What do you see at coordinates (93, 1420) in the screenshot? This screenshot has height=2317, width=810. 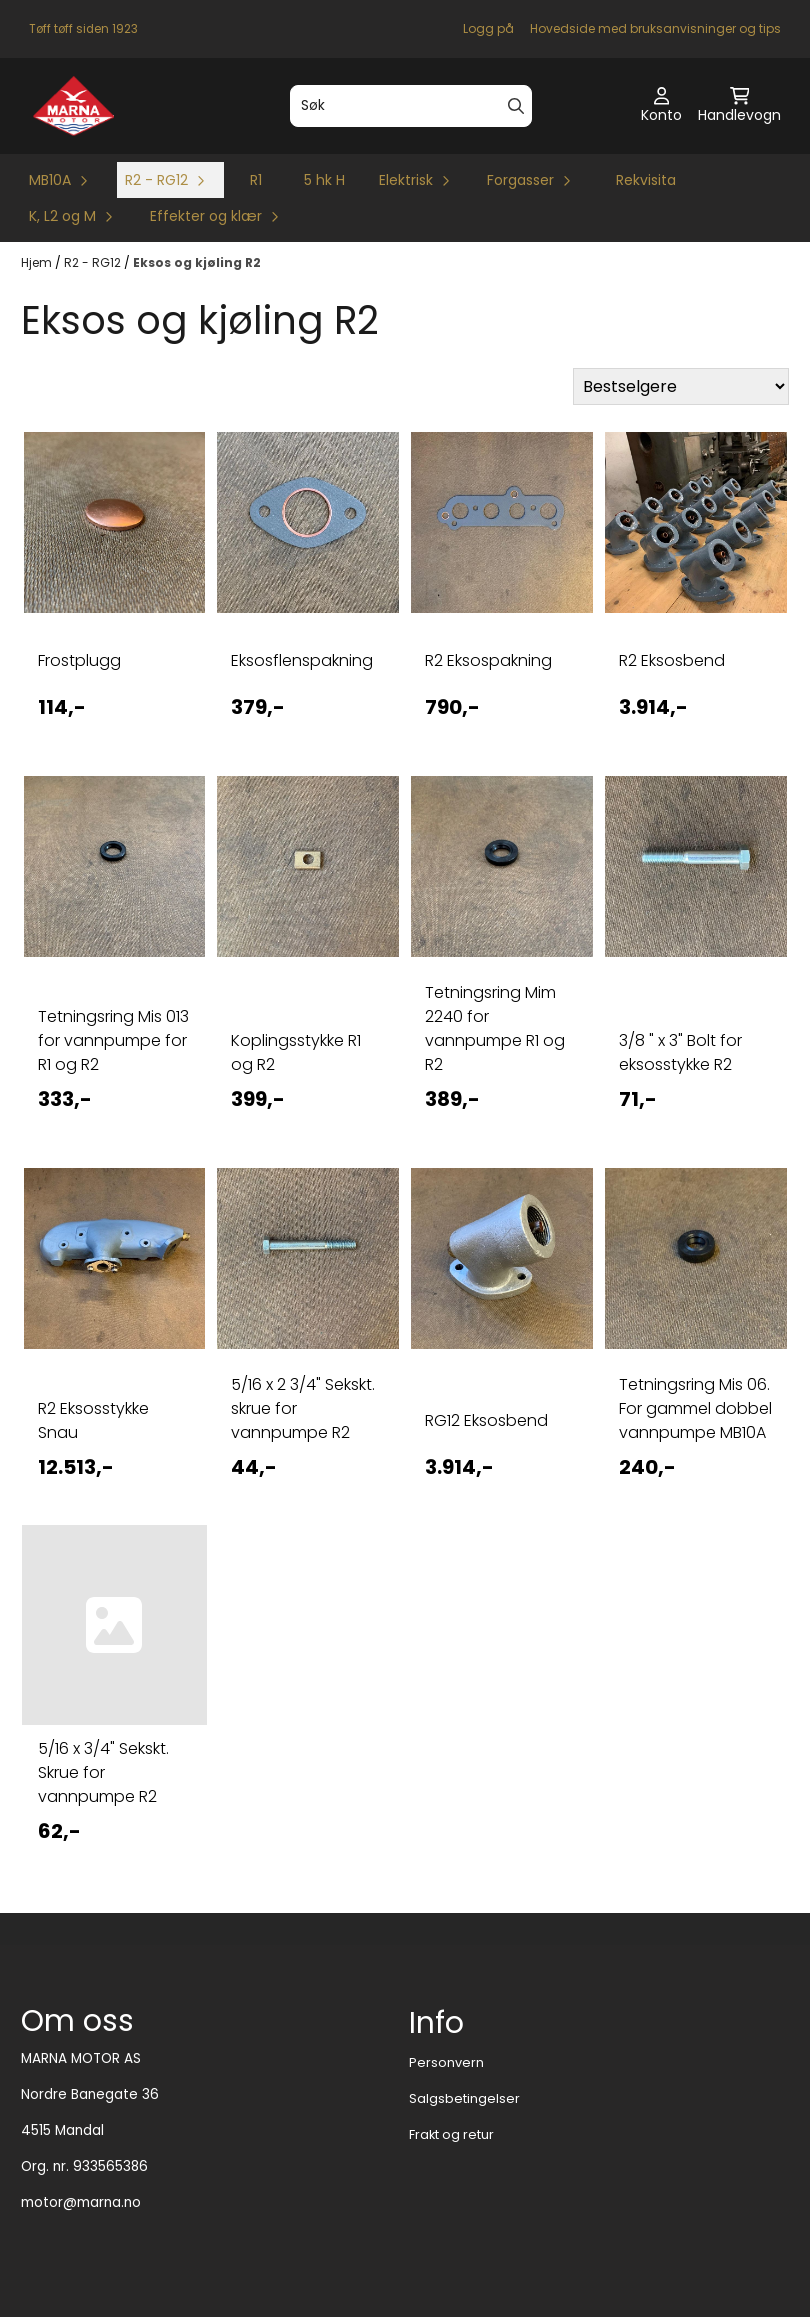 I see `R2 Eksosstykke Snau` at bounding box center [93, 1420].